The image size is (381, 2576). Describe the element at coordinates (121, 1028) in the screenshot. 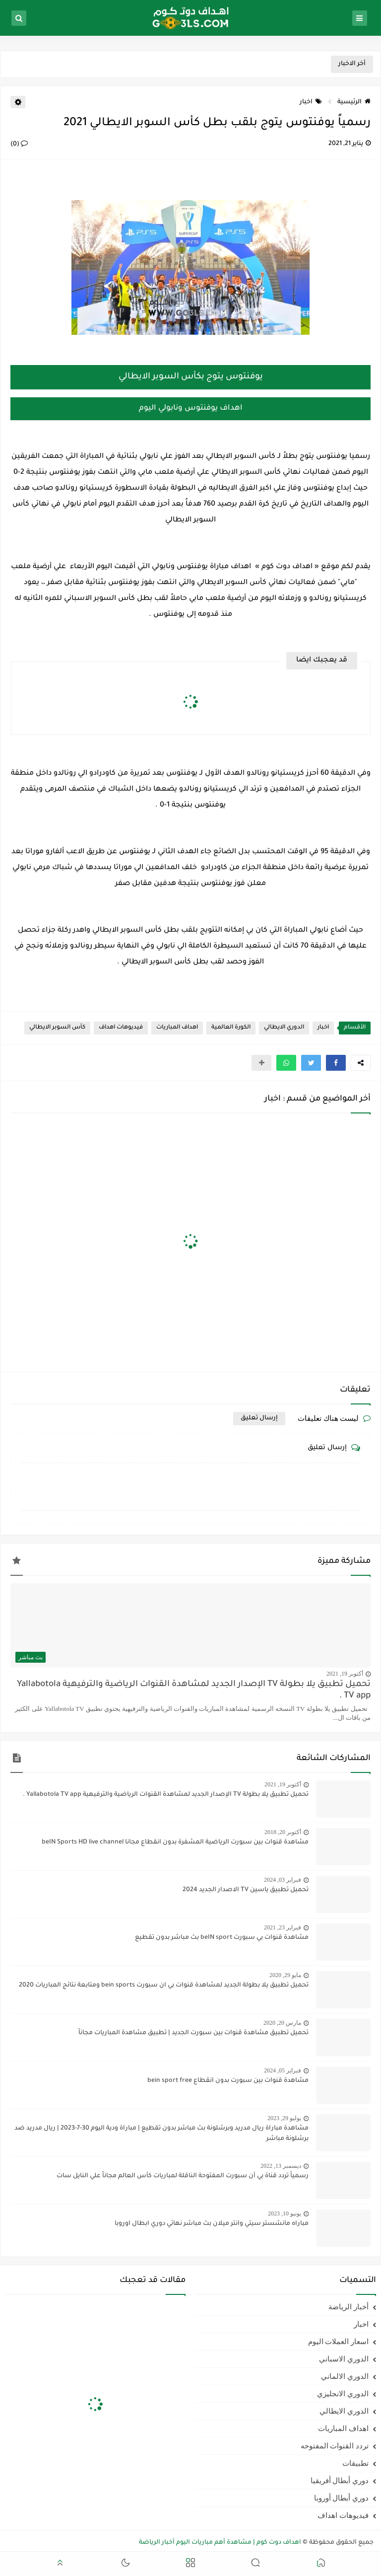

I see `فيديوهات اهداف` at that location.